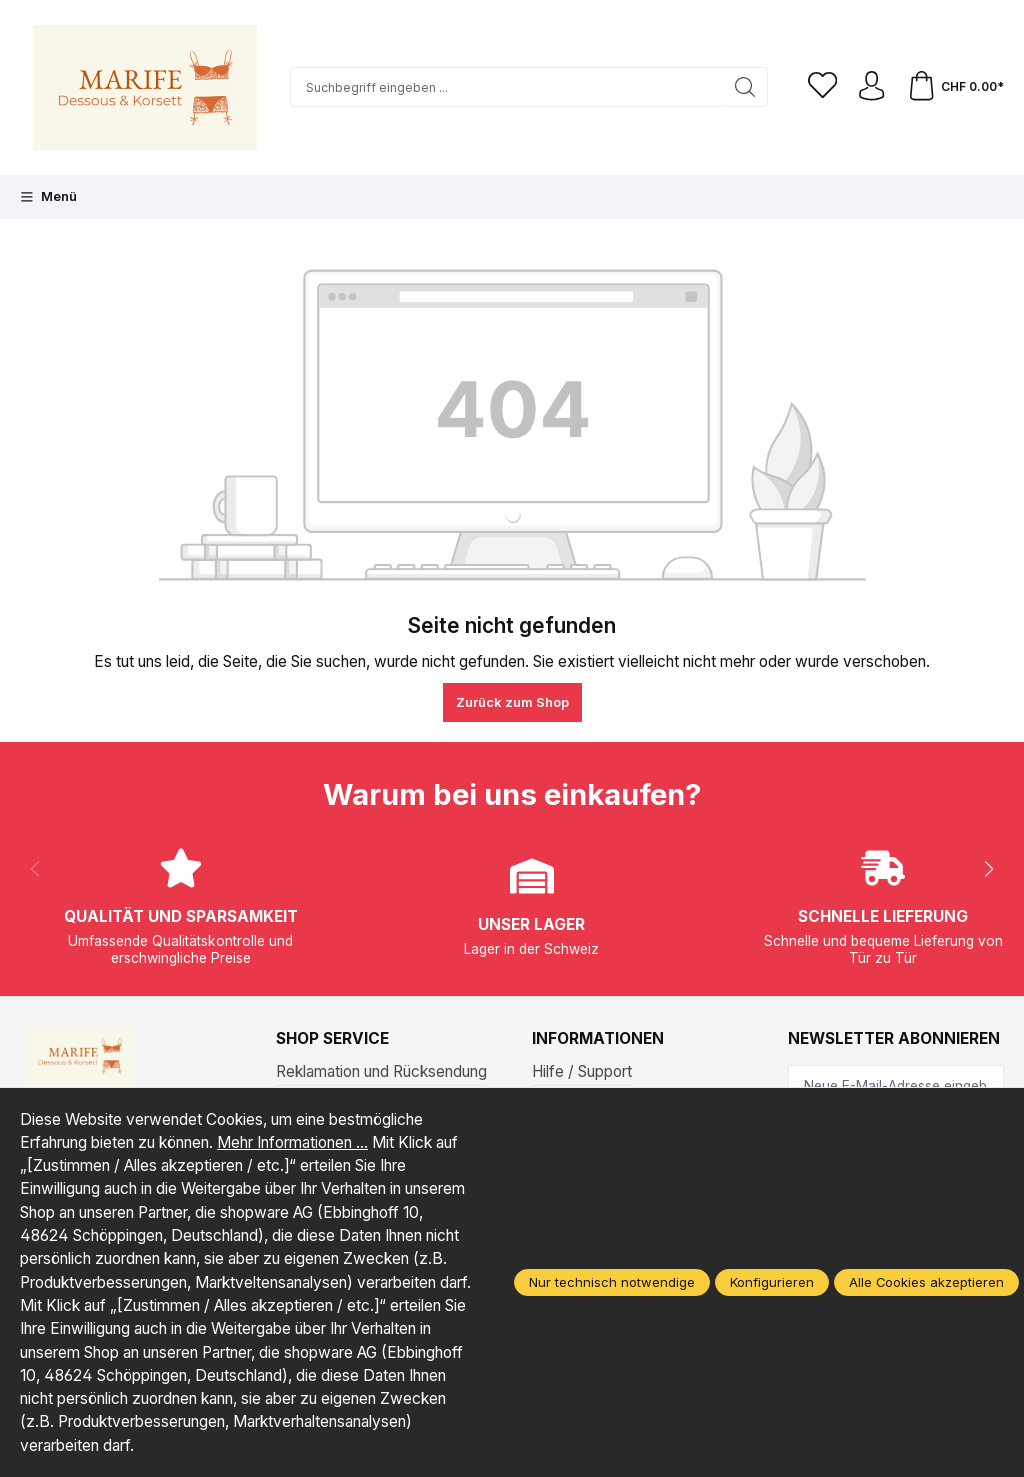  What do you see at coordinates (743, 87) in the screenshot?
I see `[Suchen]` at bounding box center [743, 87].